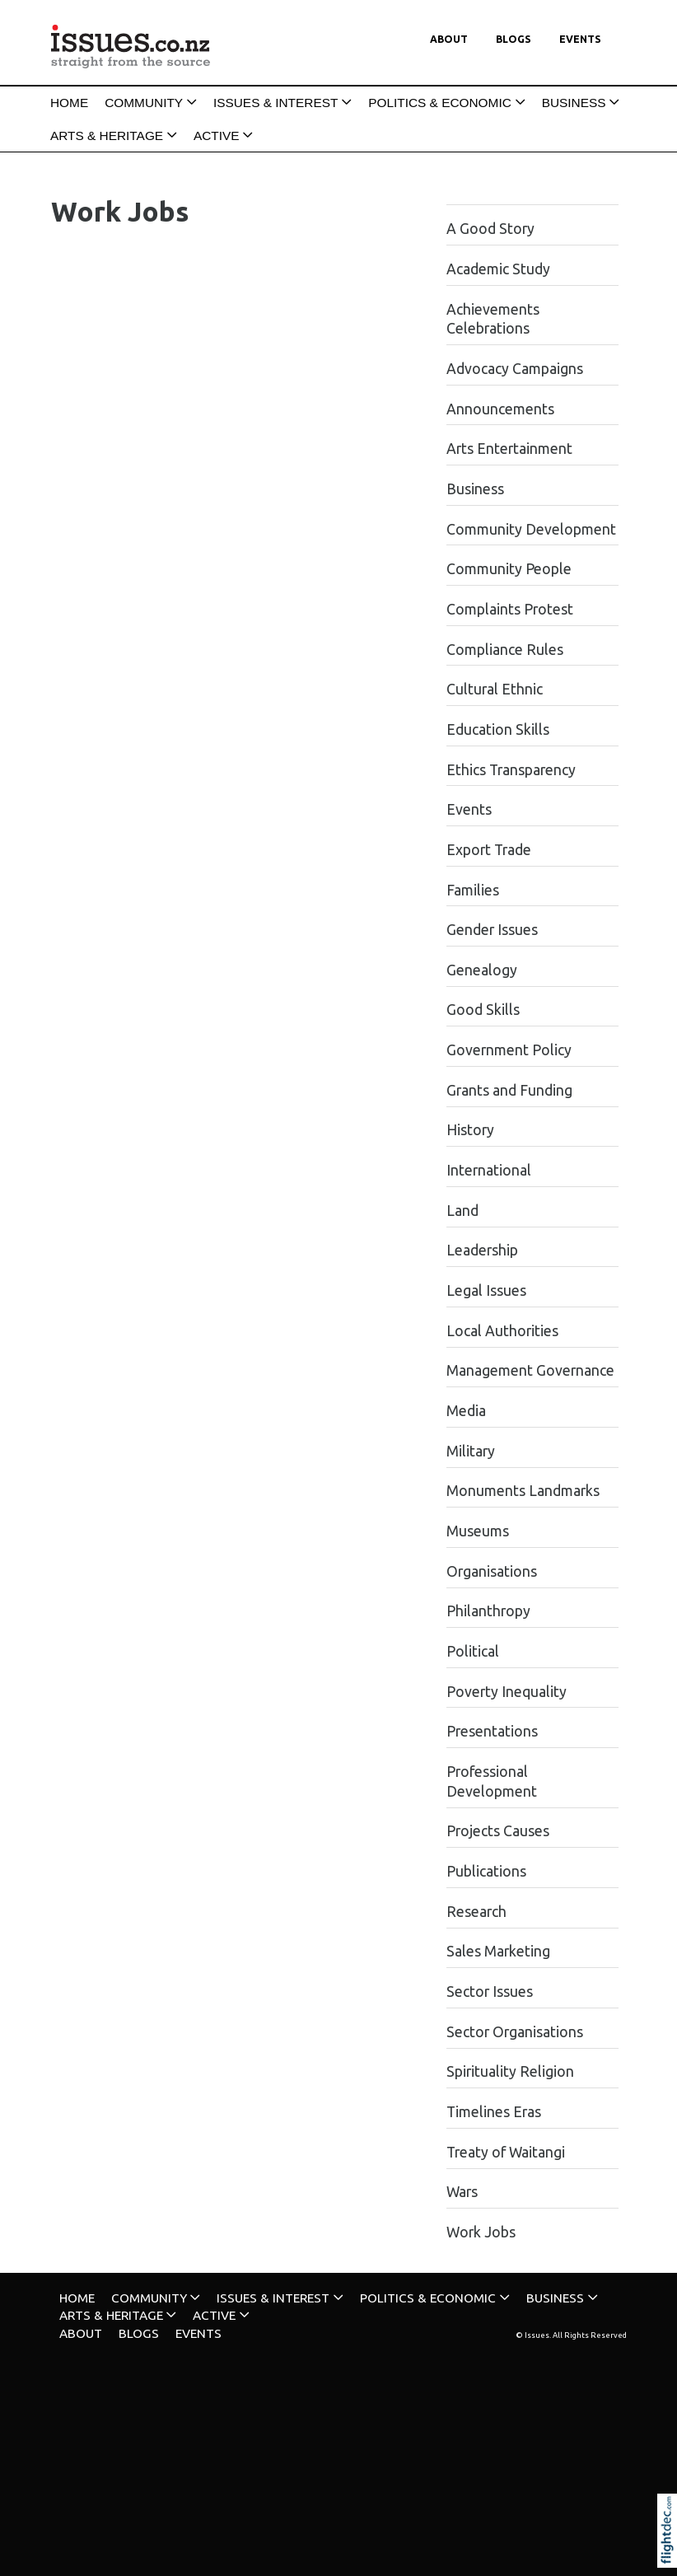 This screenshot has height=2576, width=677. Describe the element at coordinates (476, 1911) in the screenshot. I see `Research` at that location.